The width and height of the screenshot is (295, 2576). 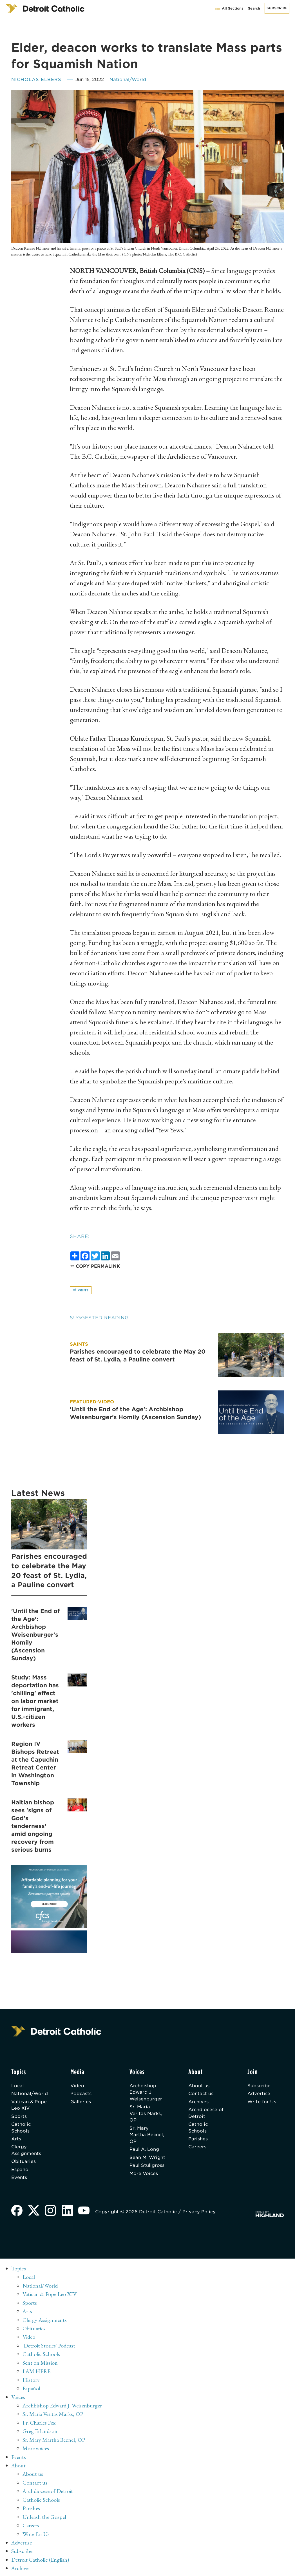 I want to click on 'Detroit Stories' Podcast, so click(x=49, y=2346).